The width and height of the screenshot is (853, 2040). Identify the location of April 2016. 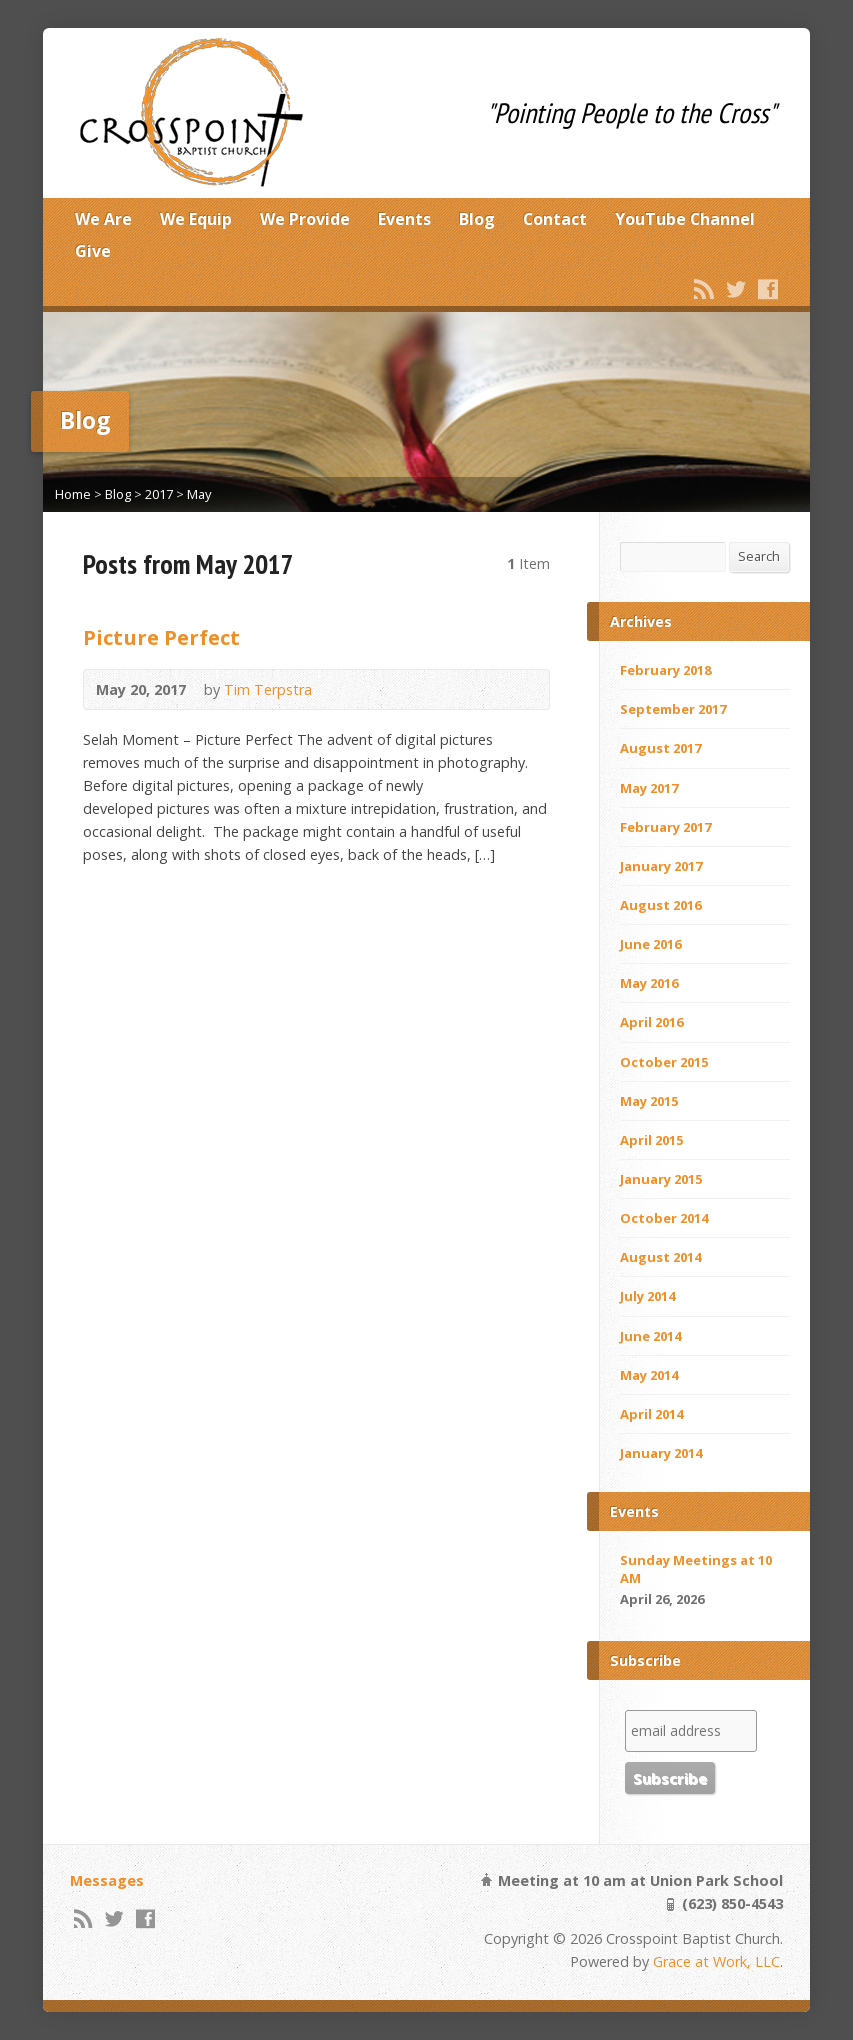
(651, 1022).